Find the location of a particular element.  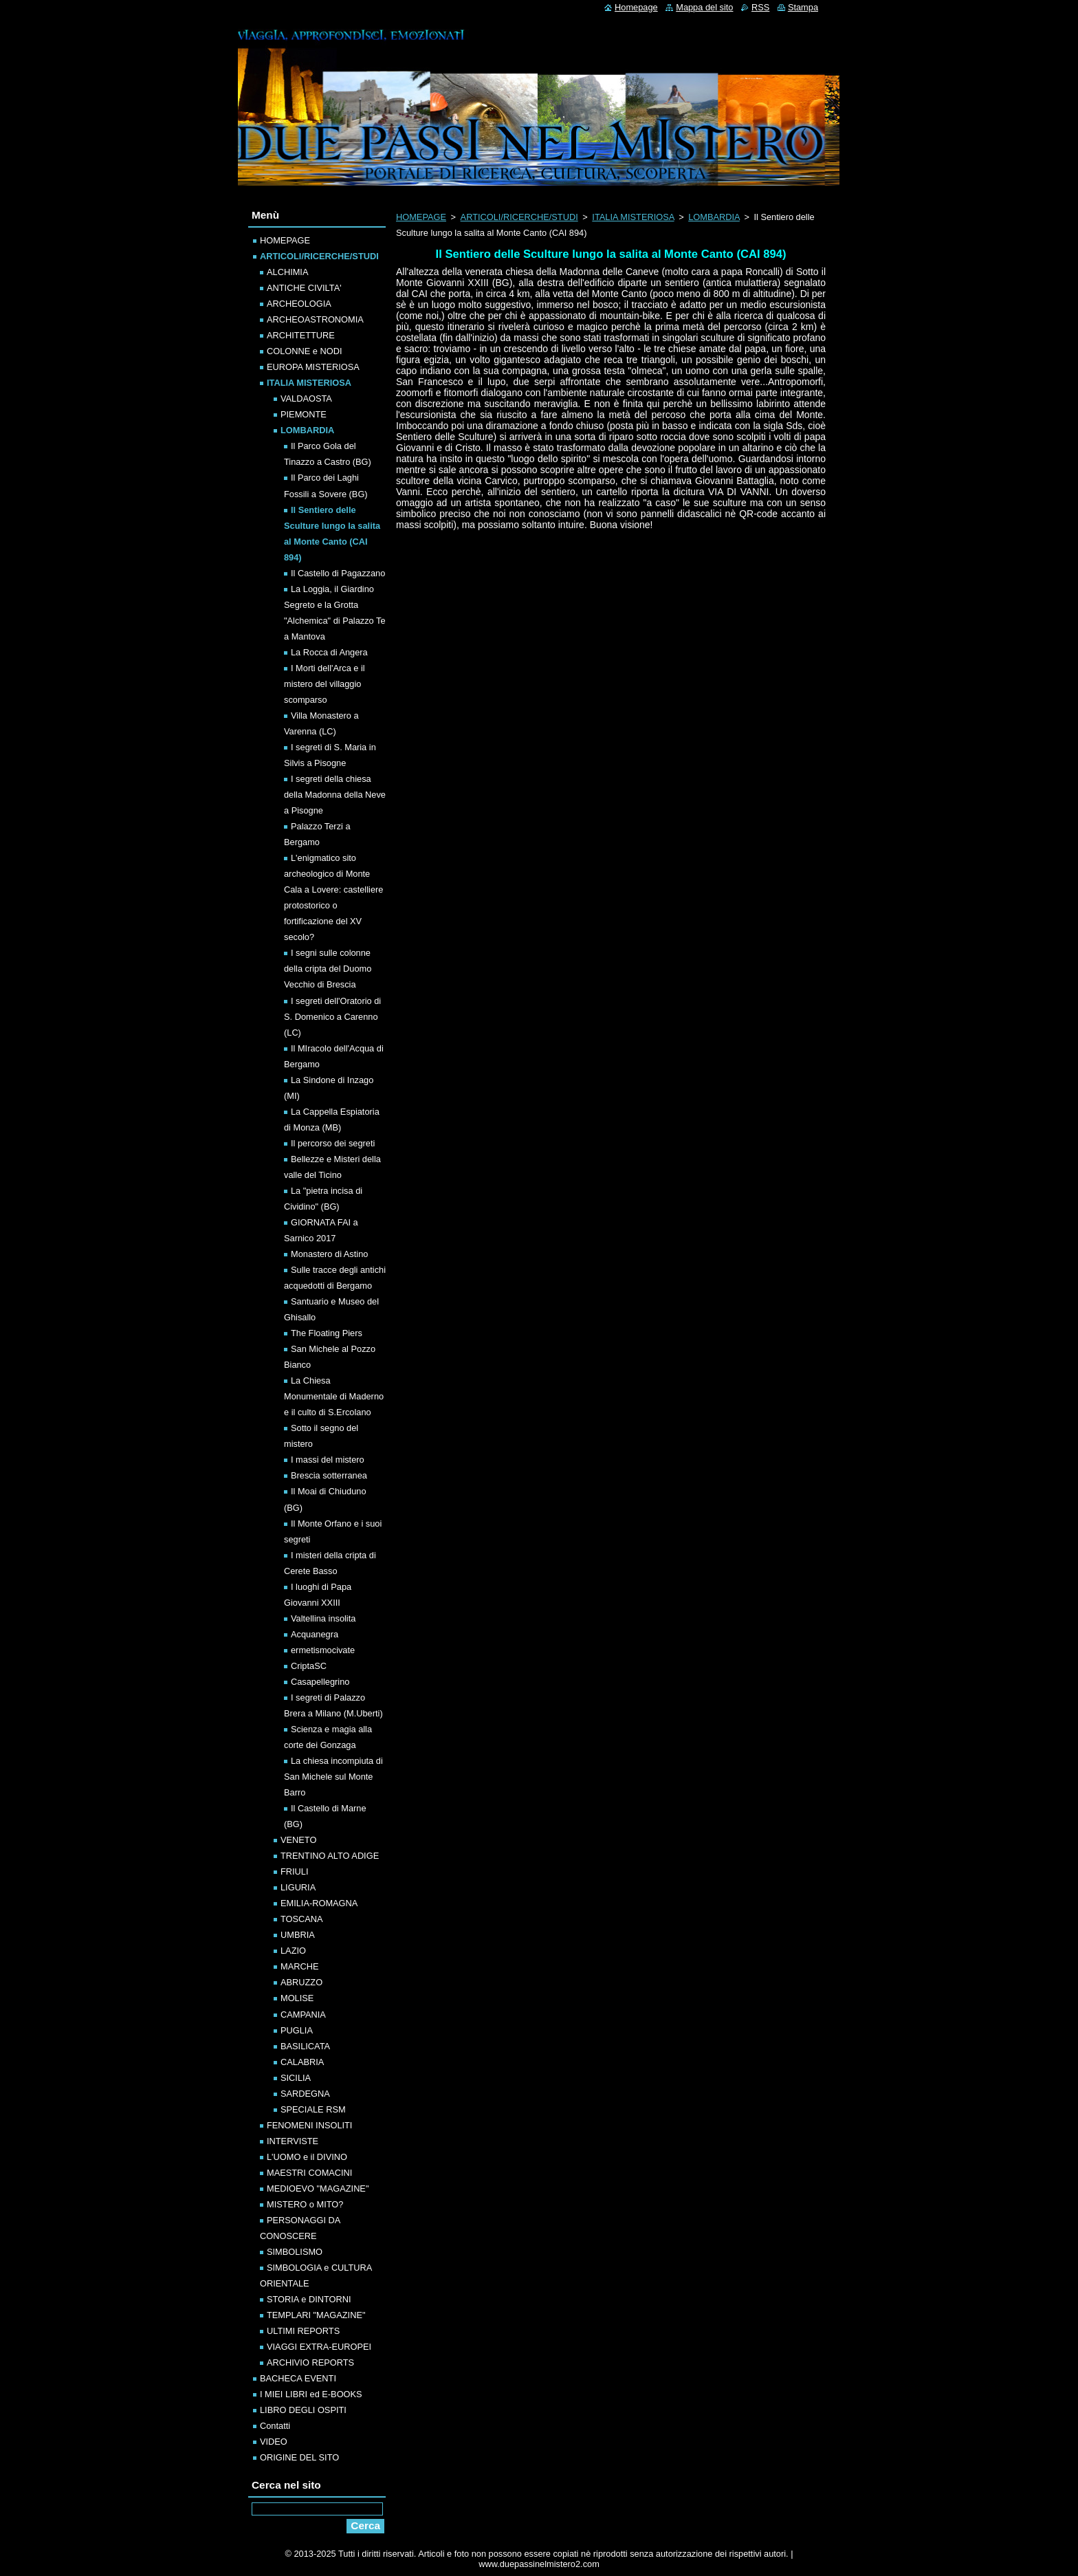

SPECIALE RSM is located at coordinates (313, 2109).